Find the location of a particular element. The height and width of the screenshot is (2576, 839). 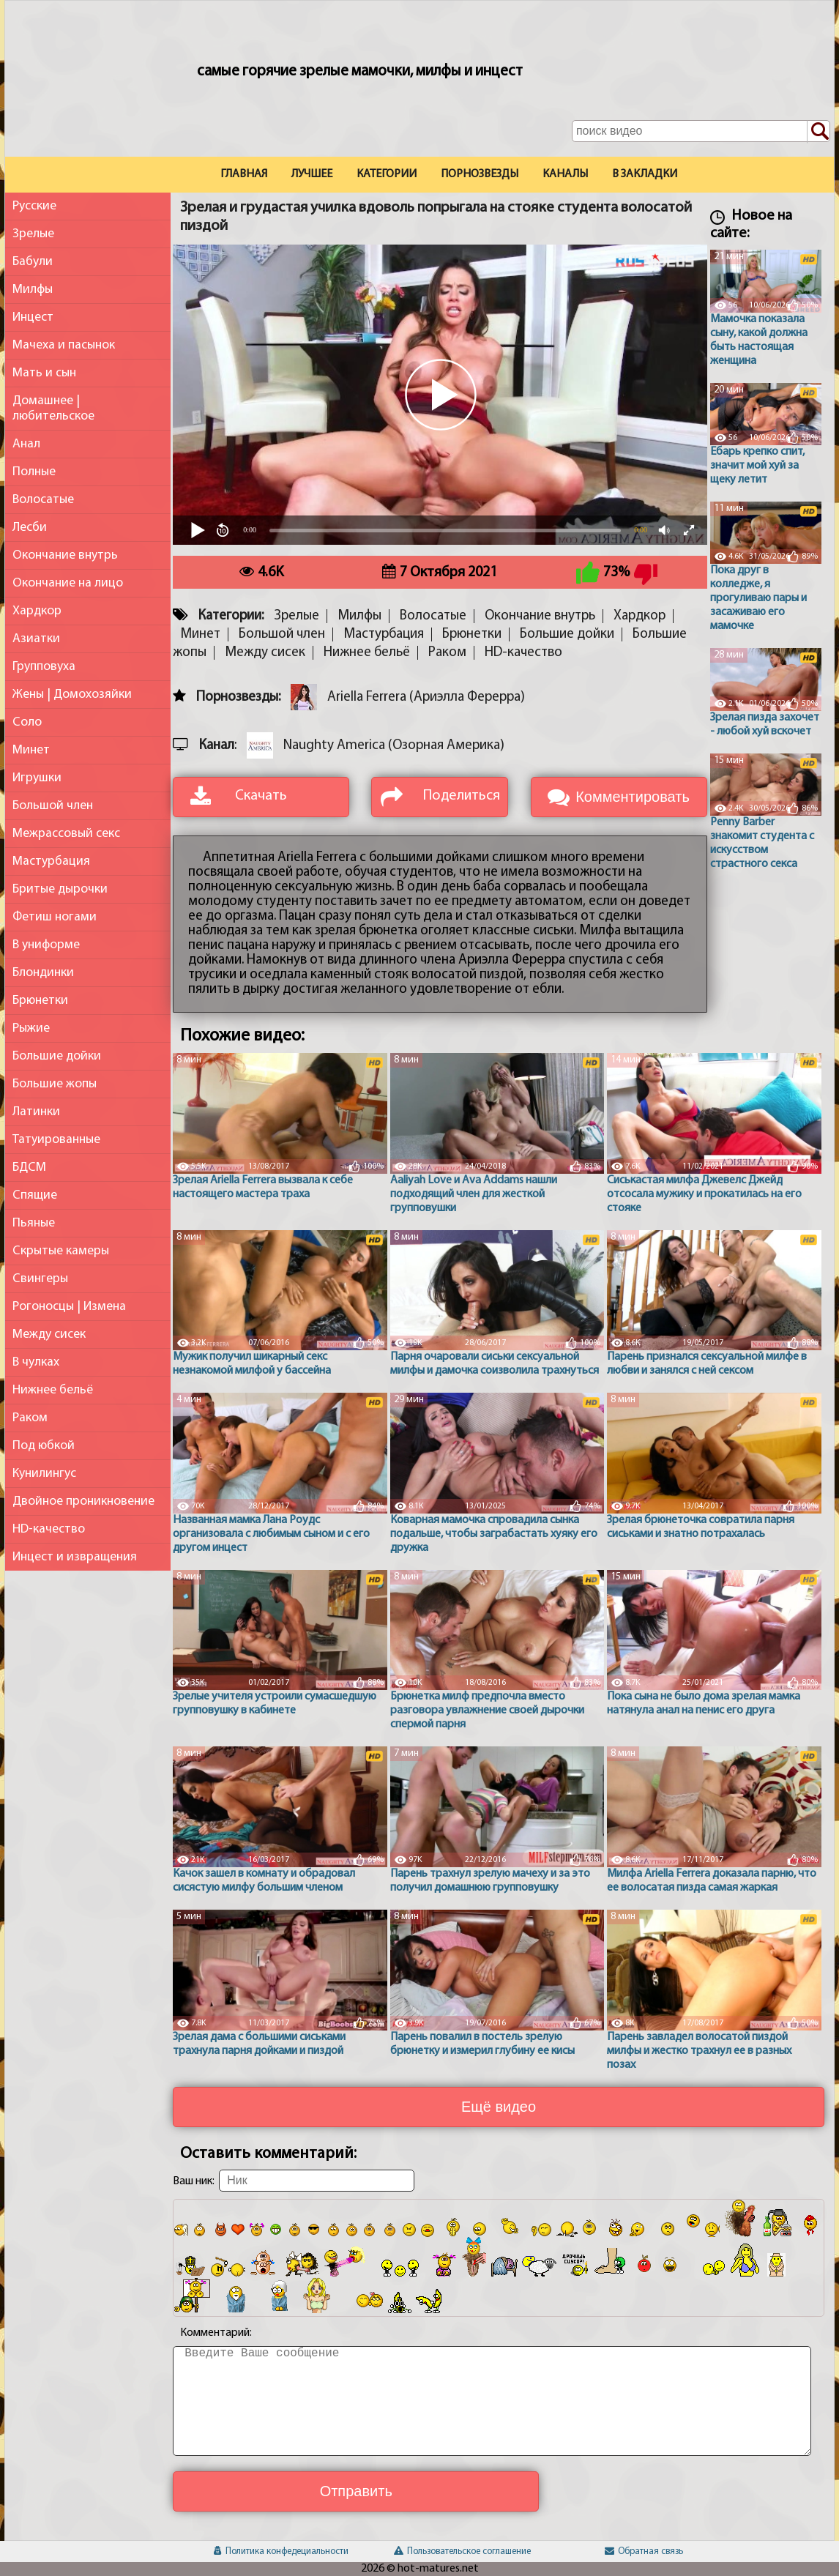

В униформе is located at coordinates (46, 945).